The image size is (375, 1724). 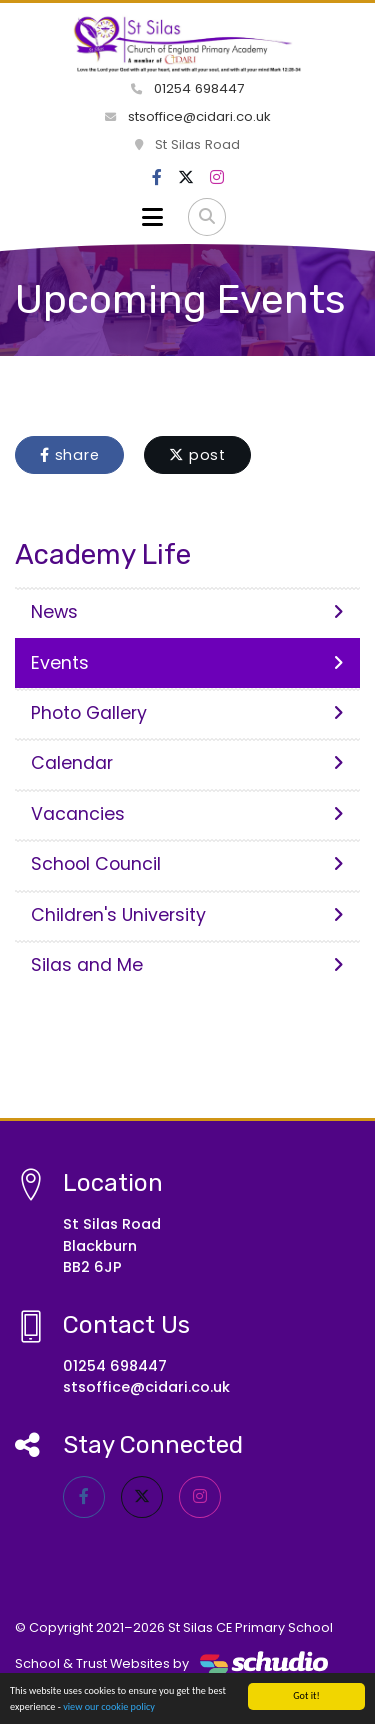 What do you see at coordinates (187, 612) in the screenshot?
I see `News` at bounding box center [187, 612].